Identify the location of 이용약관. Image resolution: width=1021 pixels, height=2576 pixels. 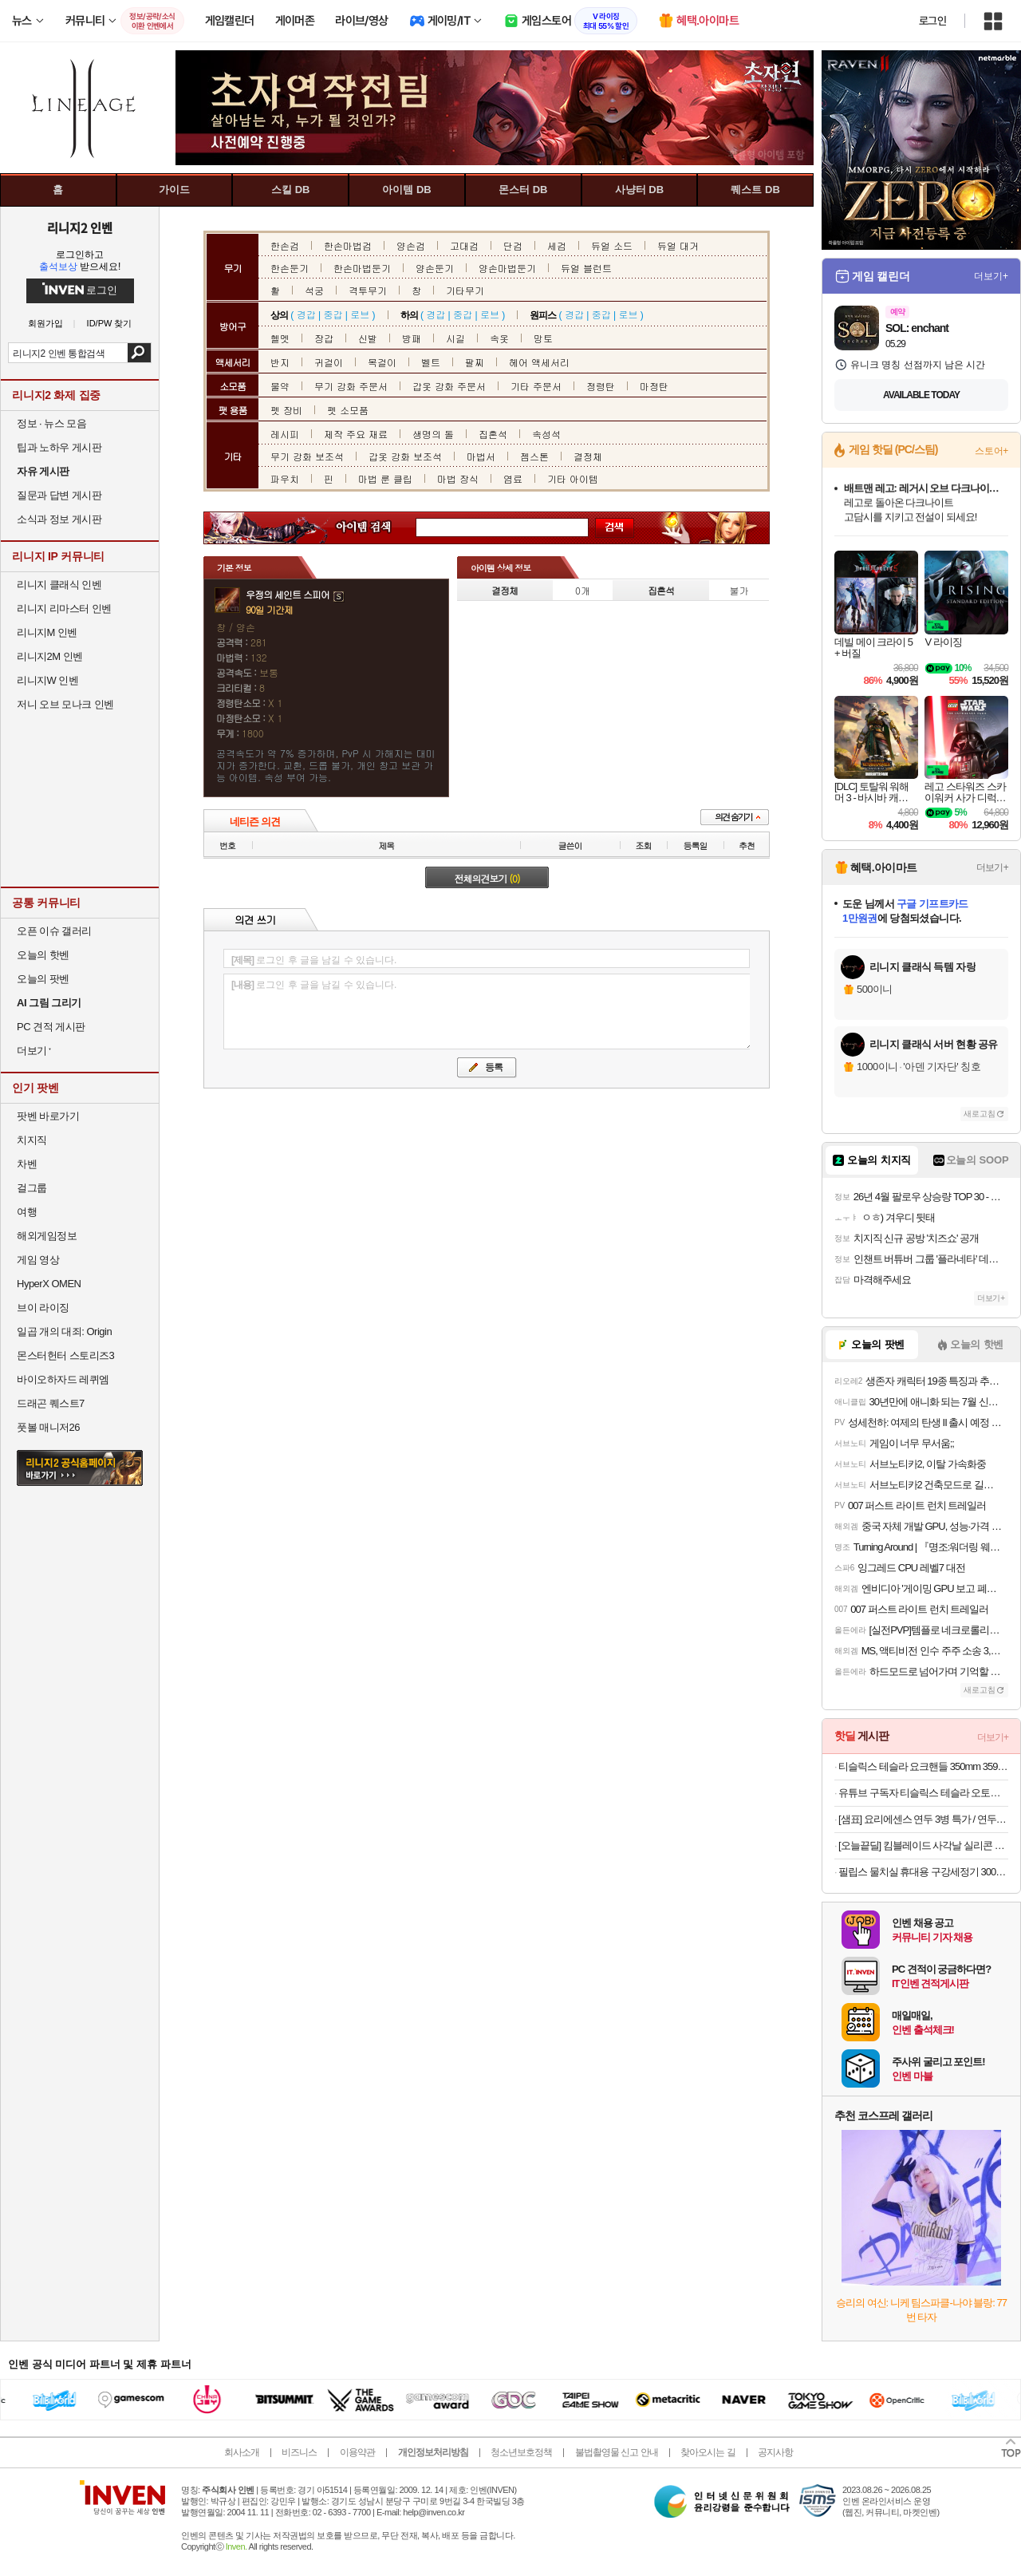
(357, 2452).